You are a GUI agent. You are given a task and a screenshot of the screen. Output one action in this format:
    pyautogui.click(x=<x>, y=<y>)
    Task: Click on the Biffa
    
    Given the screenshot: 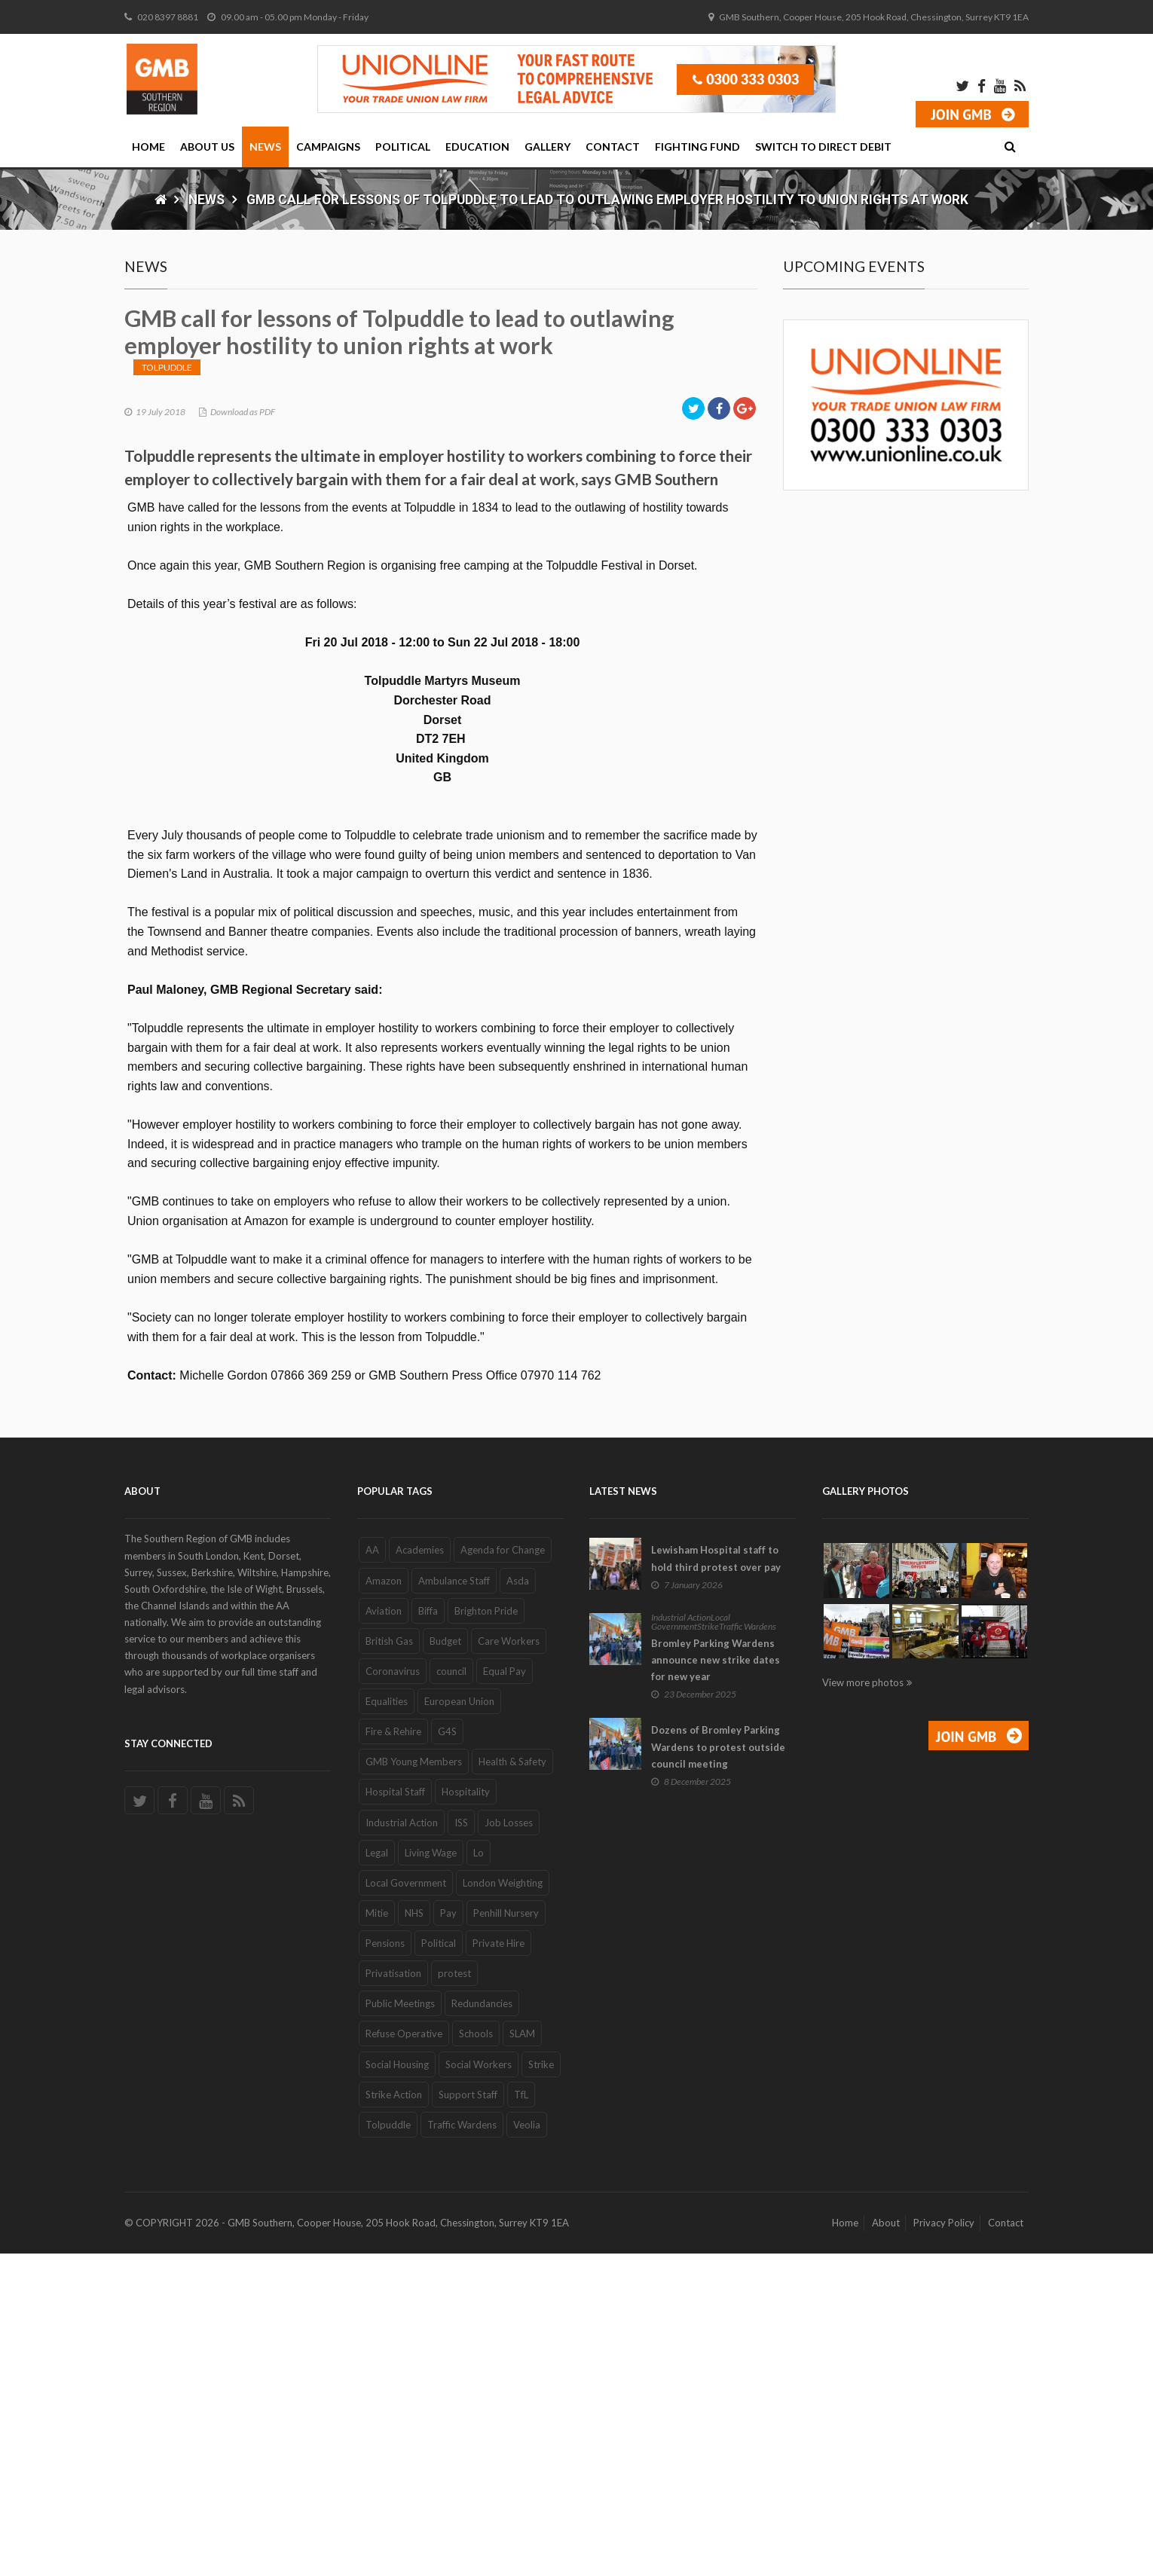 What is the action you would take?
    pyautogui.click(x=428, y=1933)
    